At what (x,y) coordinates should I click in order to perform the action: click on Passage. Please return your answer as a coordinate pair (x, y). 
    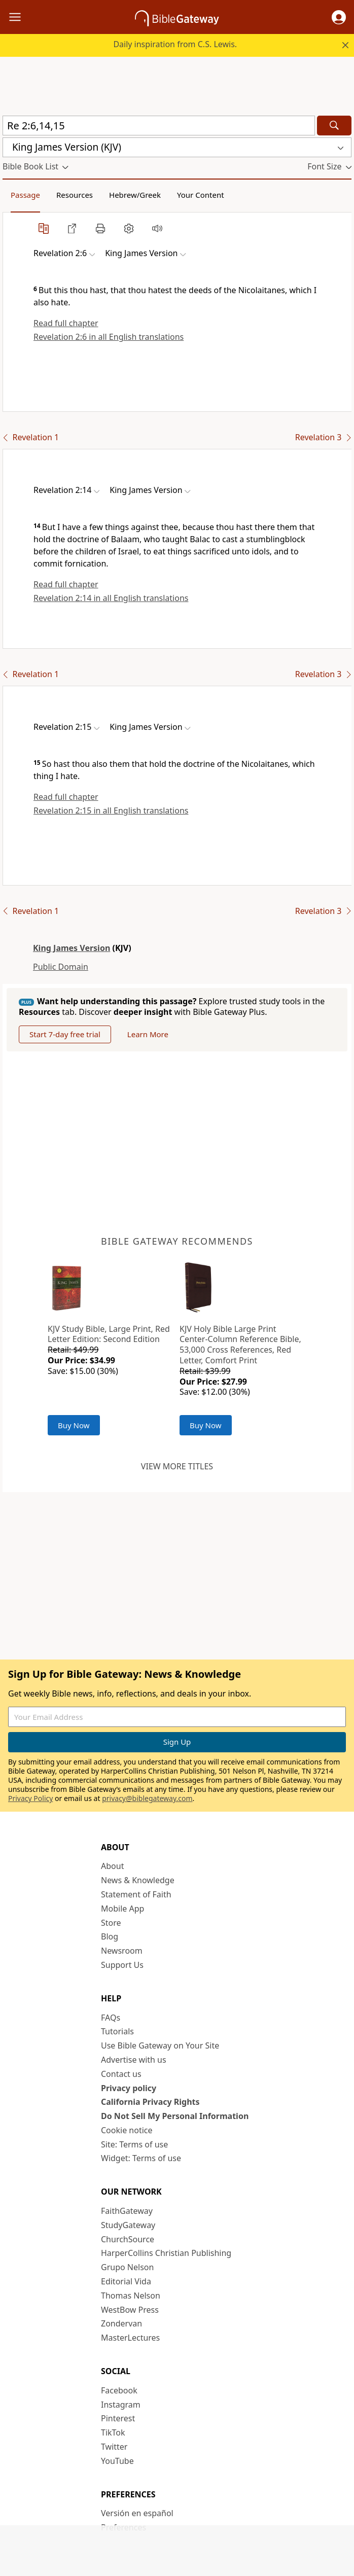
    Looking at the image, I should click on (25, 195).